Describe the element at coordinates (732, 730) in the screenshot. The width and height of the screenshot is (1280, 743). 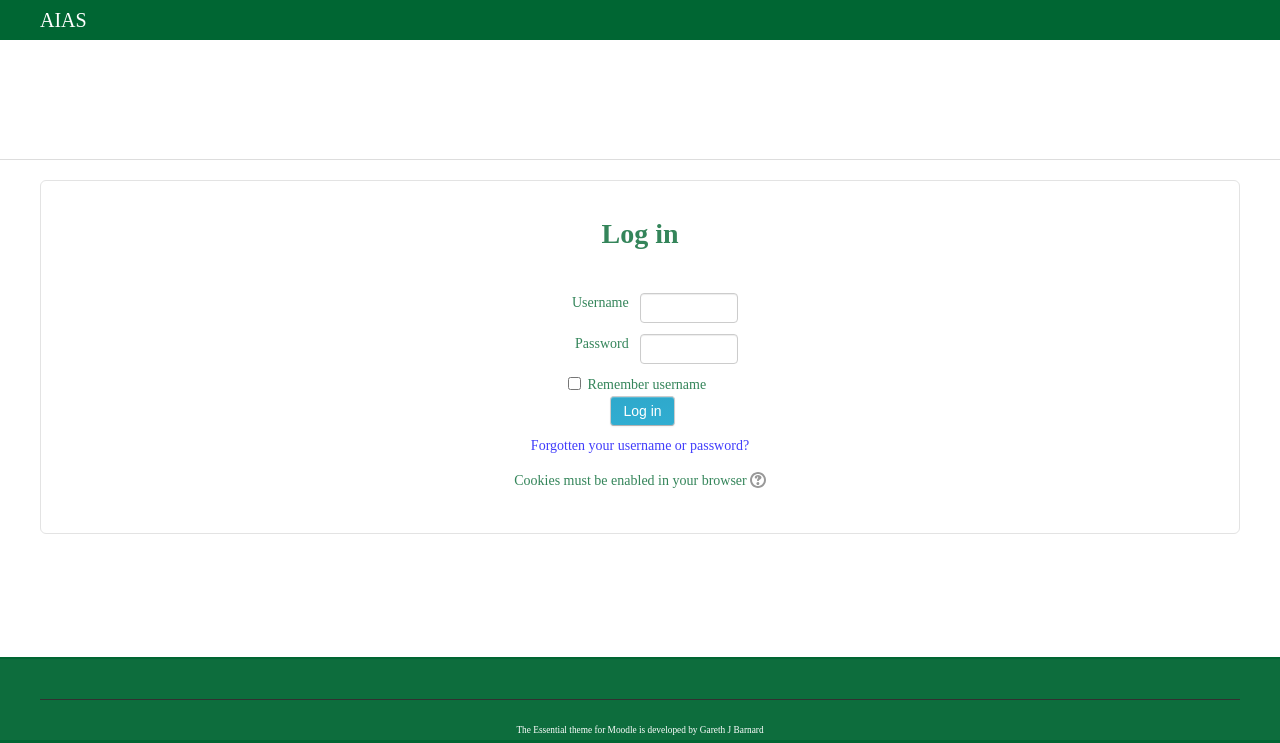
I see `Gareth J Barnard` at that location.